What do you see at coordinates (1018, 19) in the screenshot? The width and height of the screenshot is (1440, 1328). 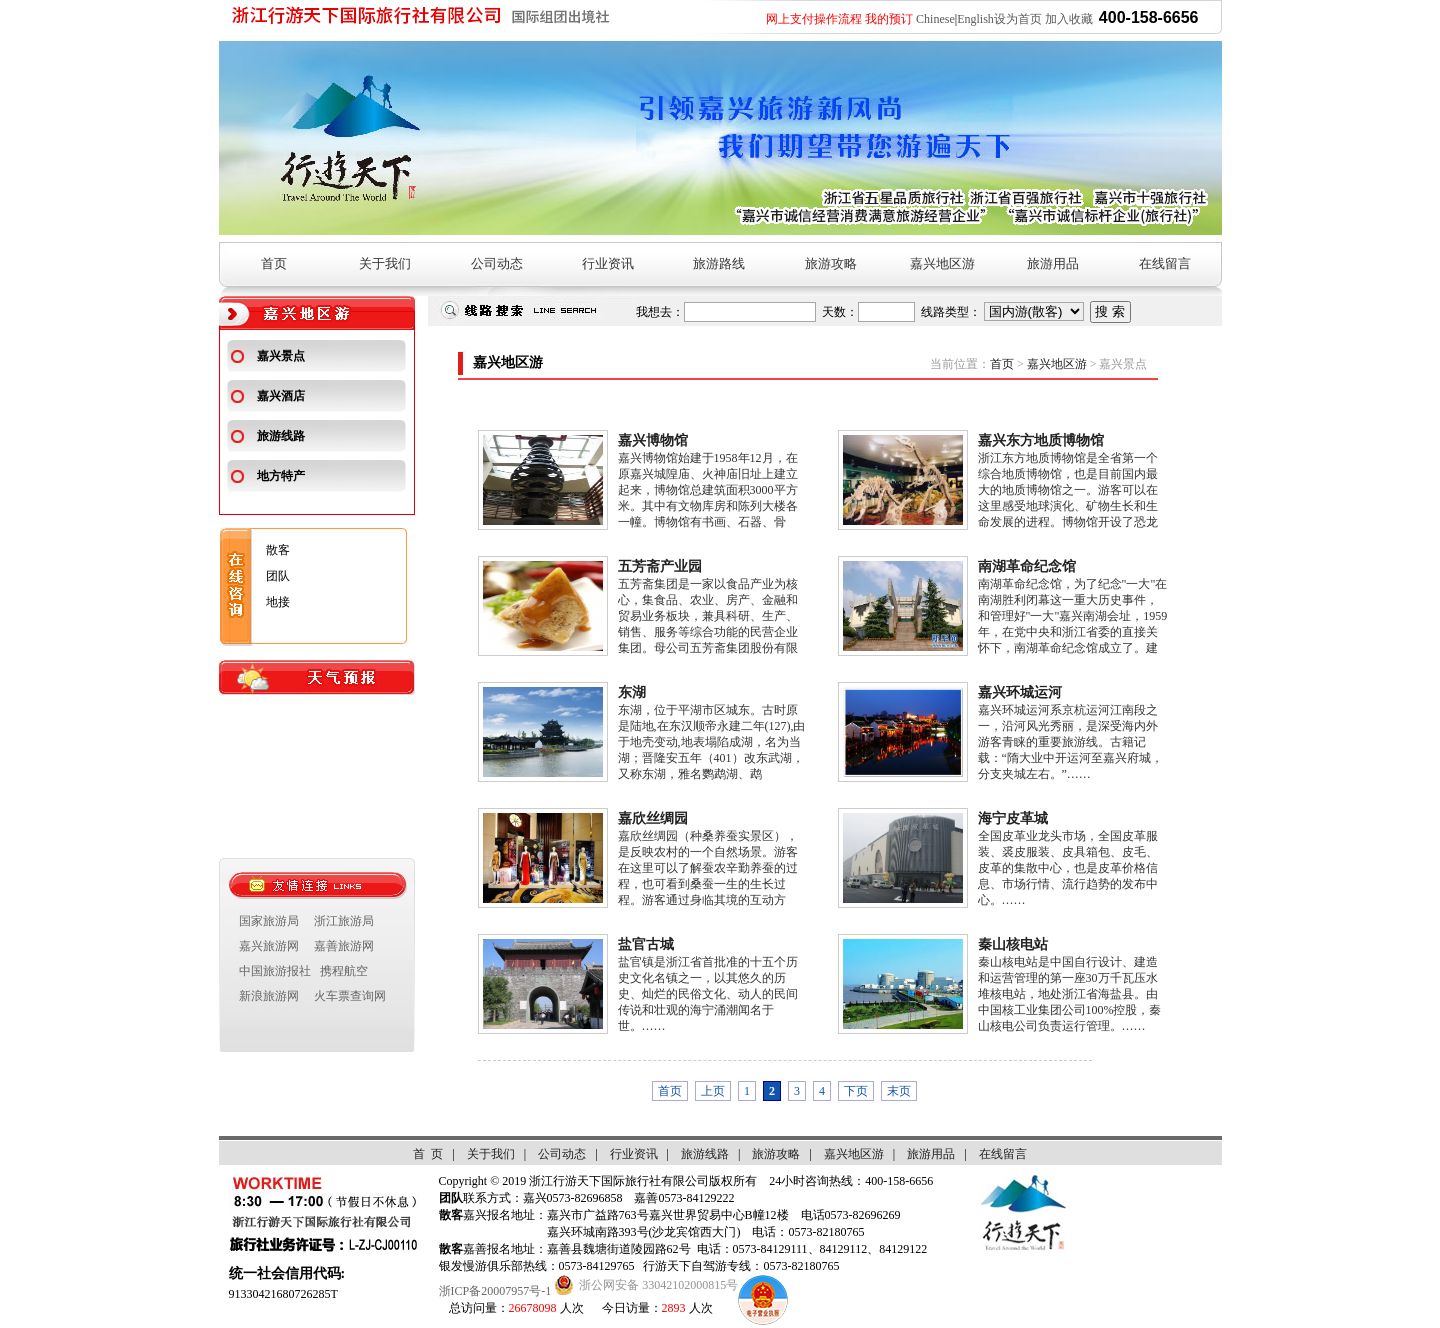 I see `设为首页` at bounding box center [1018, 19].